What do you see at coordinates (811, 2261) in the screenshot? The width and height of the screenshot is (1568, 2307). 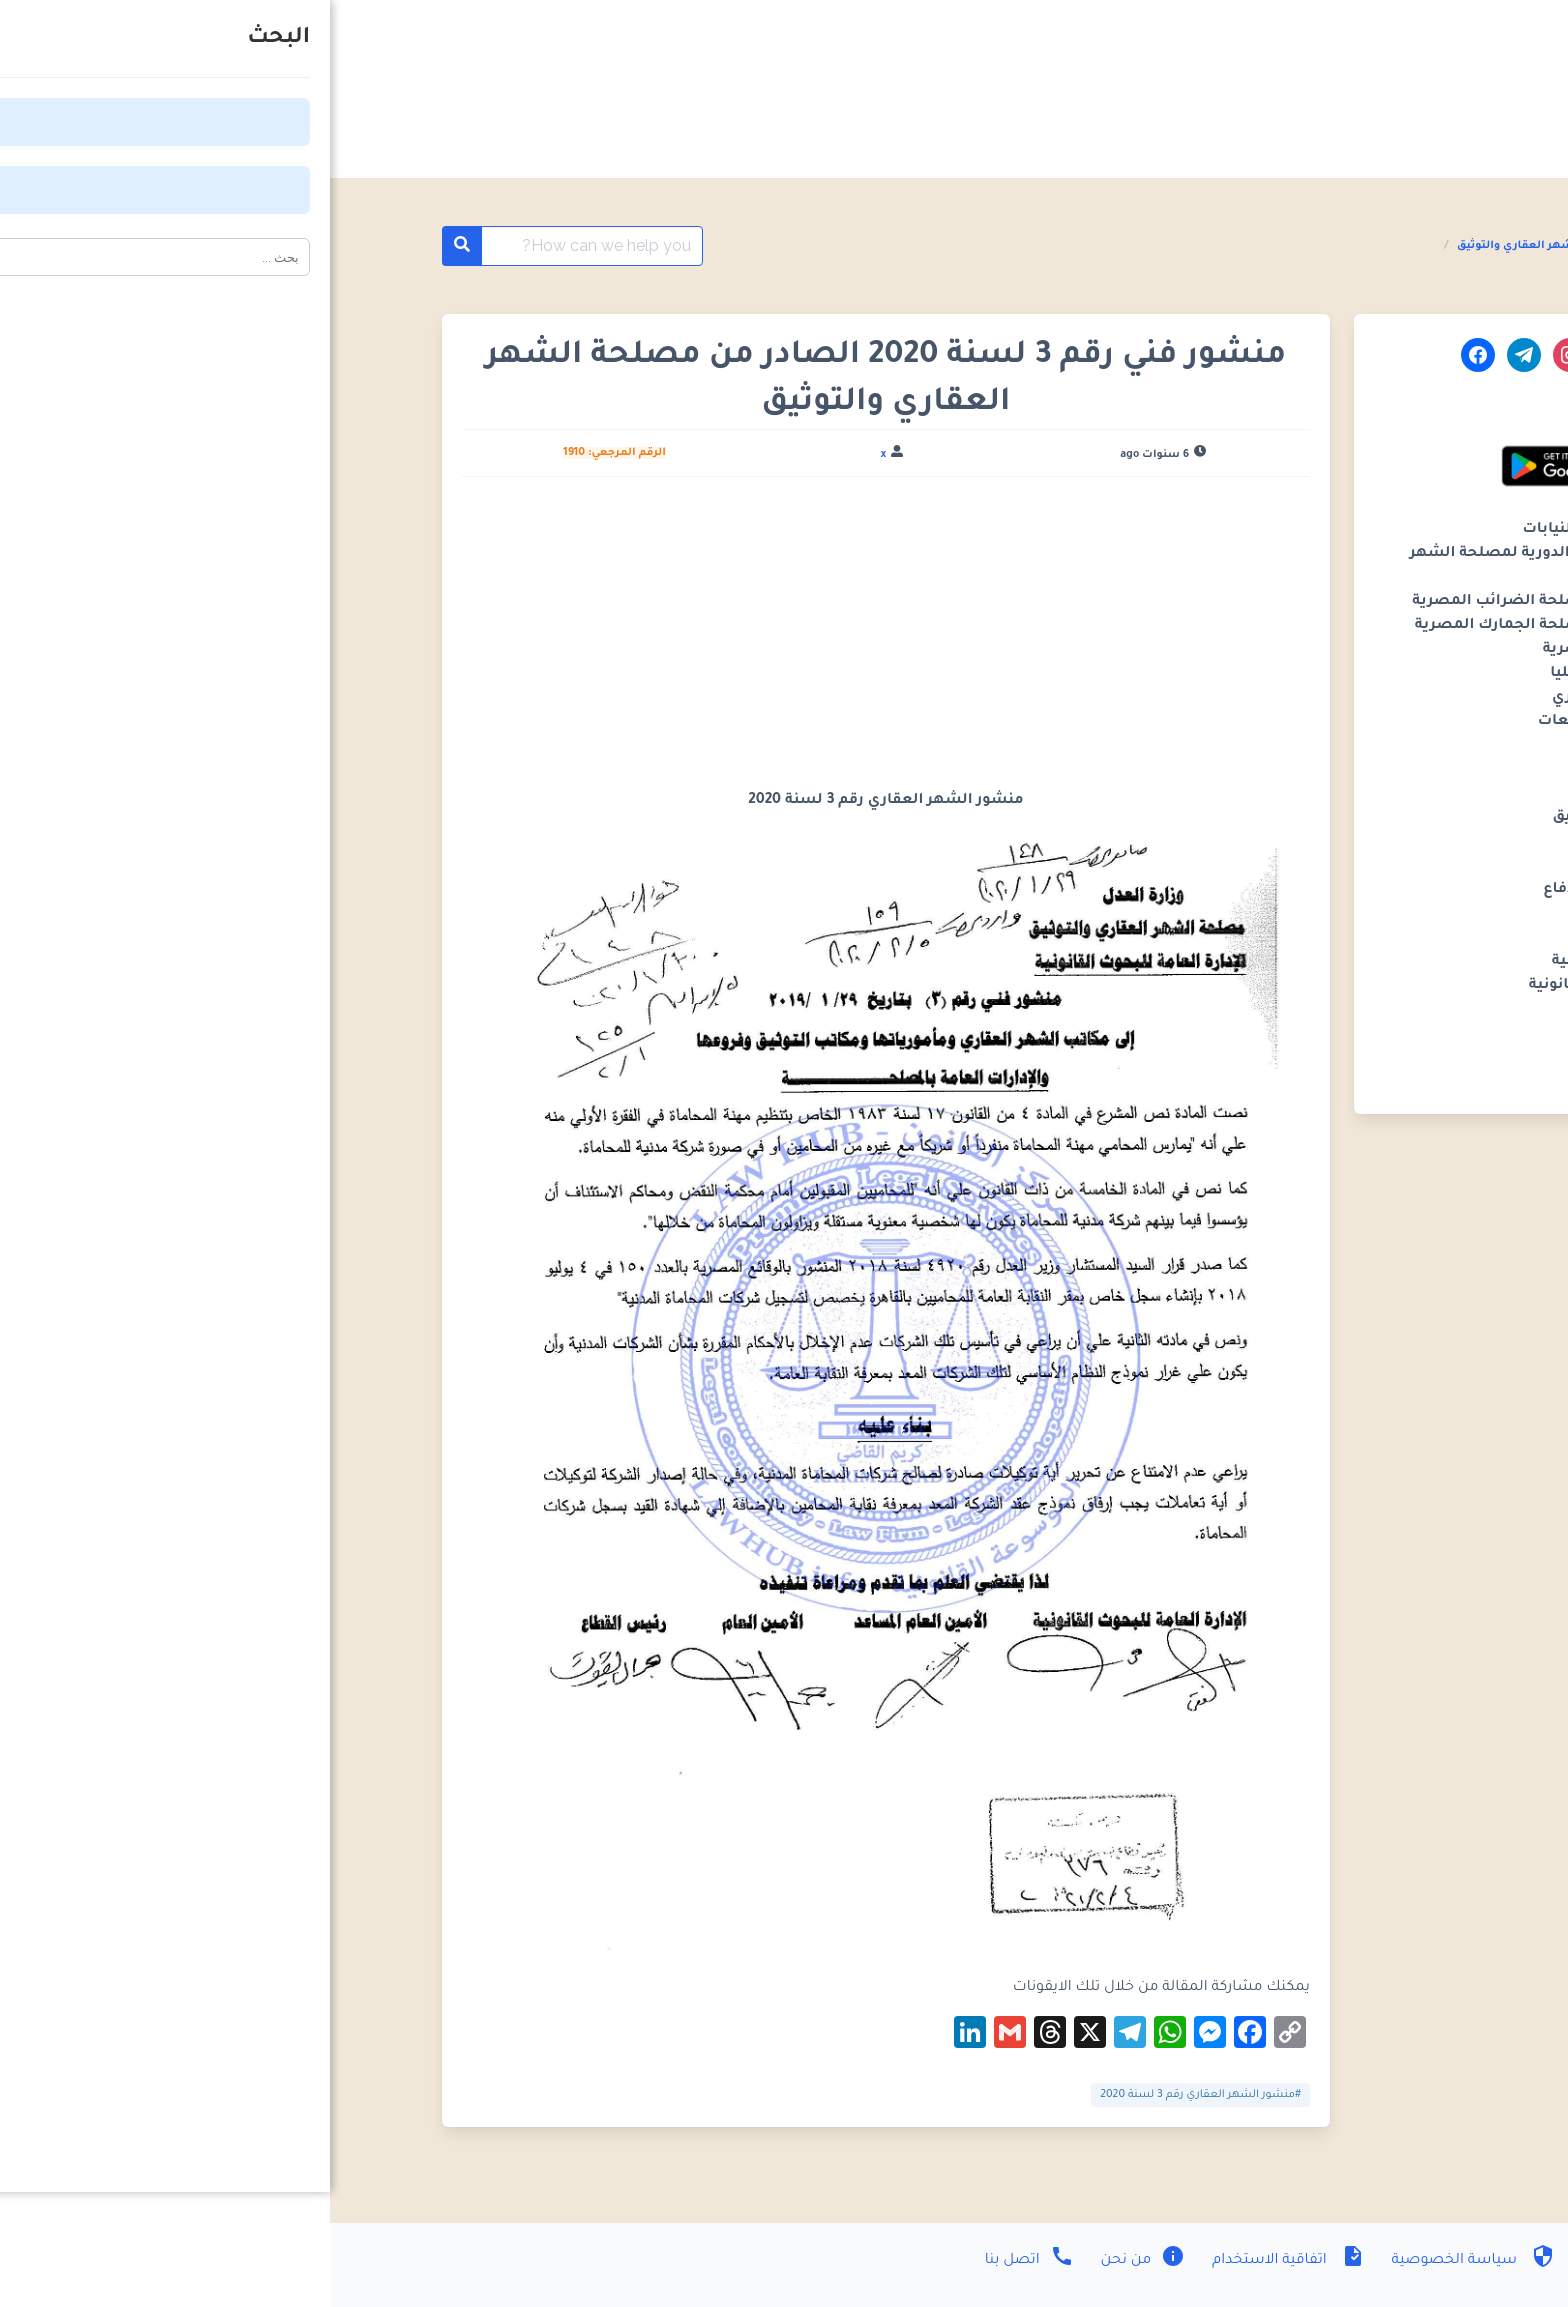 I see `من نحن` at bounding box center [811, 2261].